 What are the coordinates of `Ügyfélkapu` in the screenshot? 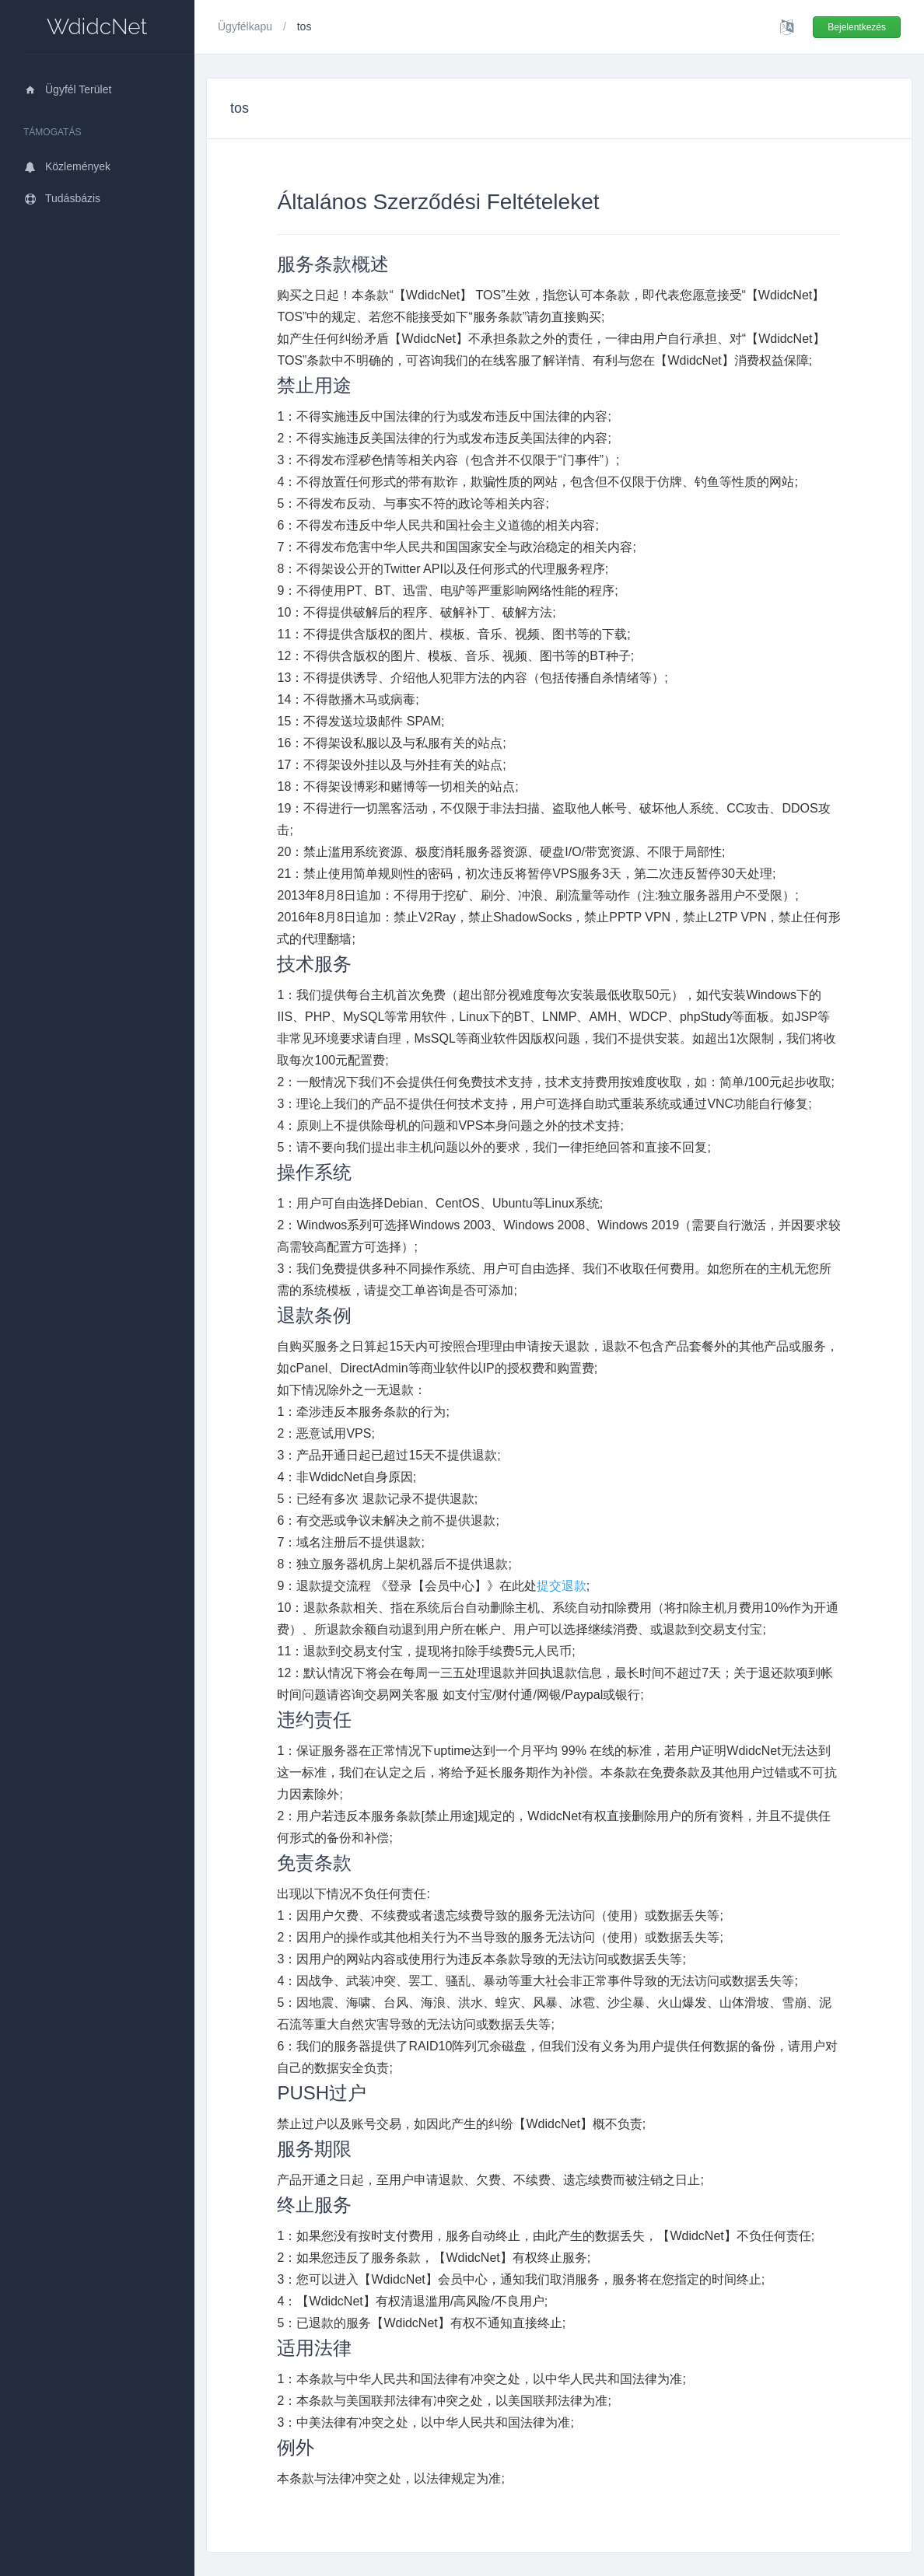 It's located at (246, 26).